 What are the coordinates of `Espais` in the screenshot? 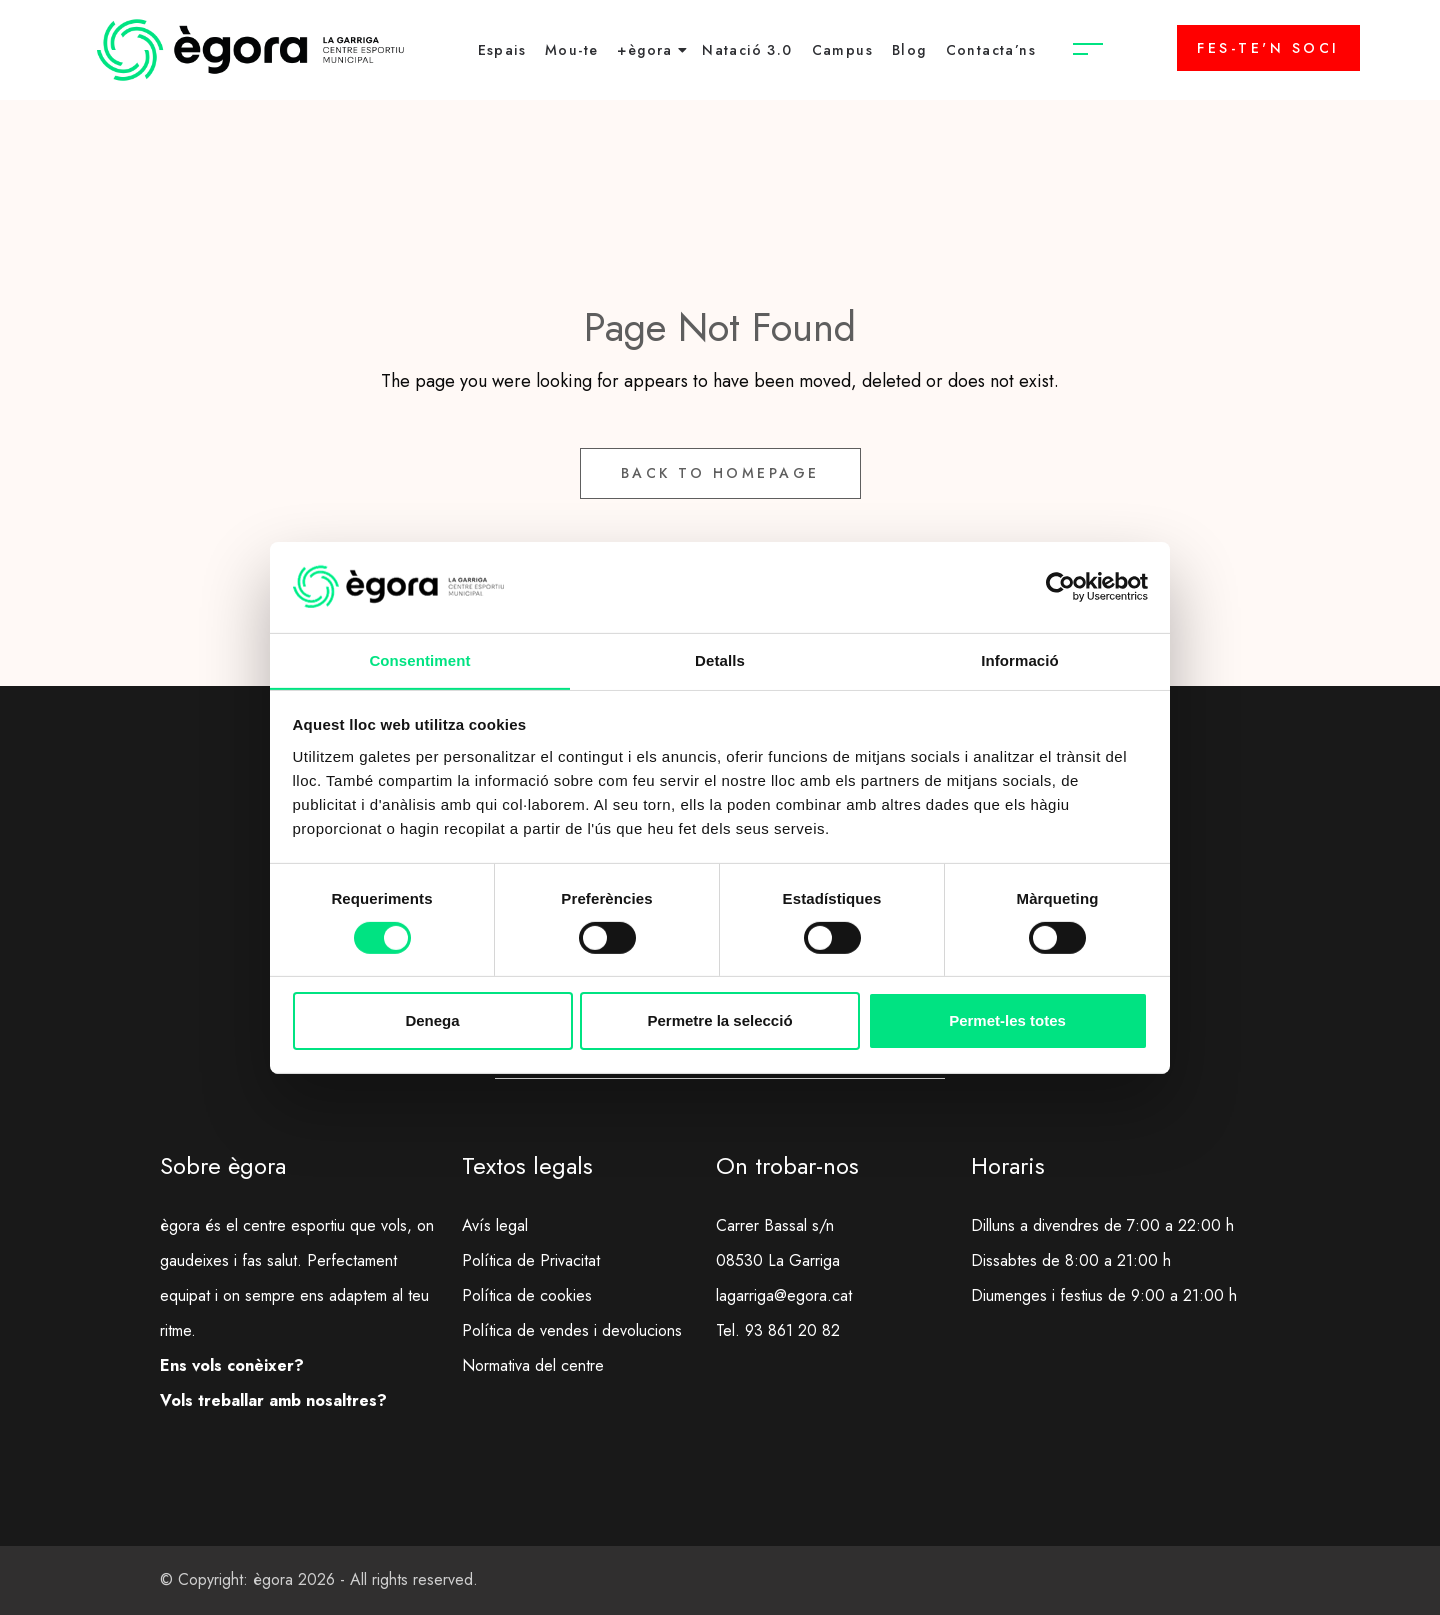 It's located at (502, 50).